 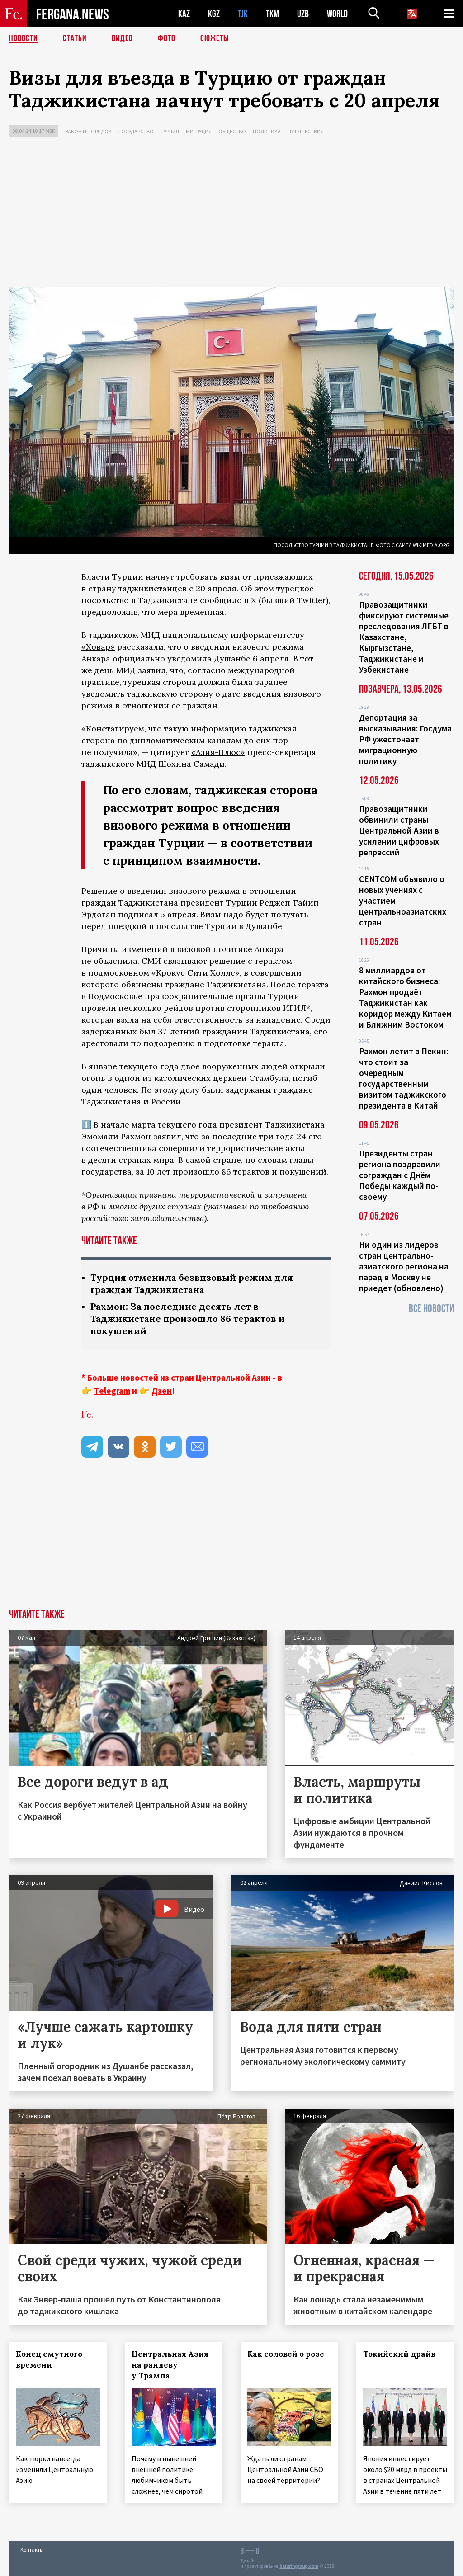 What do you see at coordinates (405, 997) in the screenshot?
I see `8 миллиардов от китайского бизнеса: Рахмон продаёт Таджикистан как коридор между Китаем и Ближним Востоком` at bounding box center [405, 997].